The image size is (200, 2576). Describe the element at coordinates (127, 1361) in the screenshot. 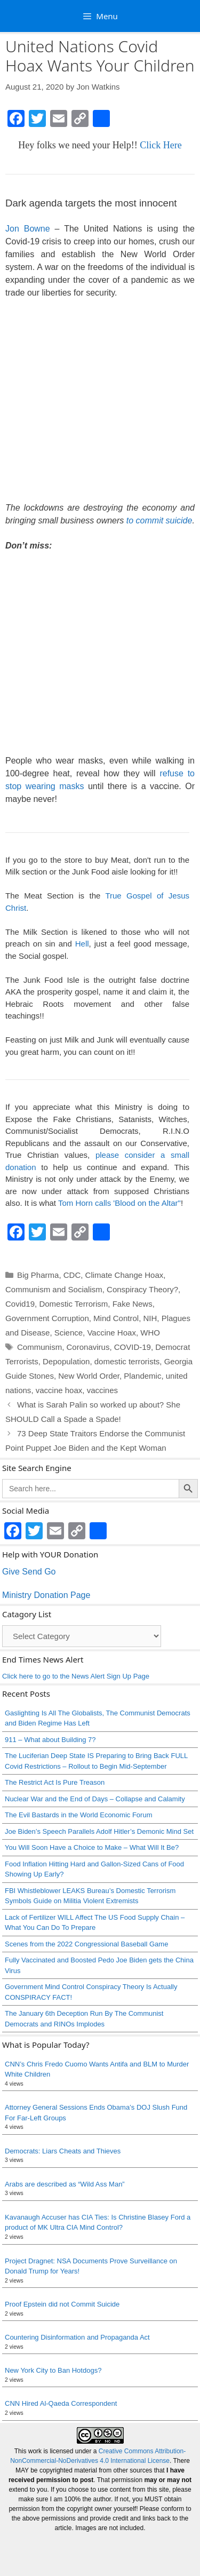

I see `domestic terrorists` at that location.